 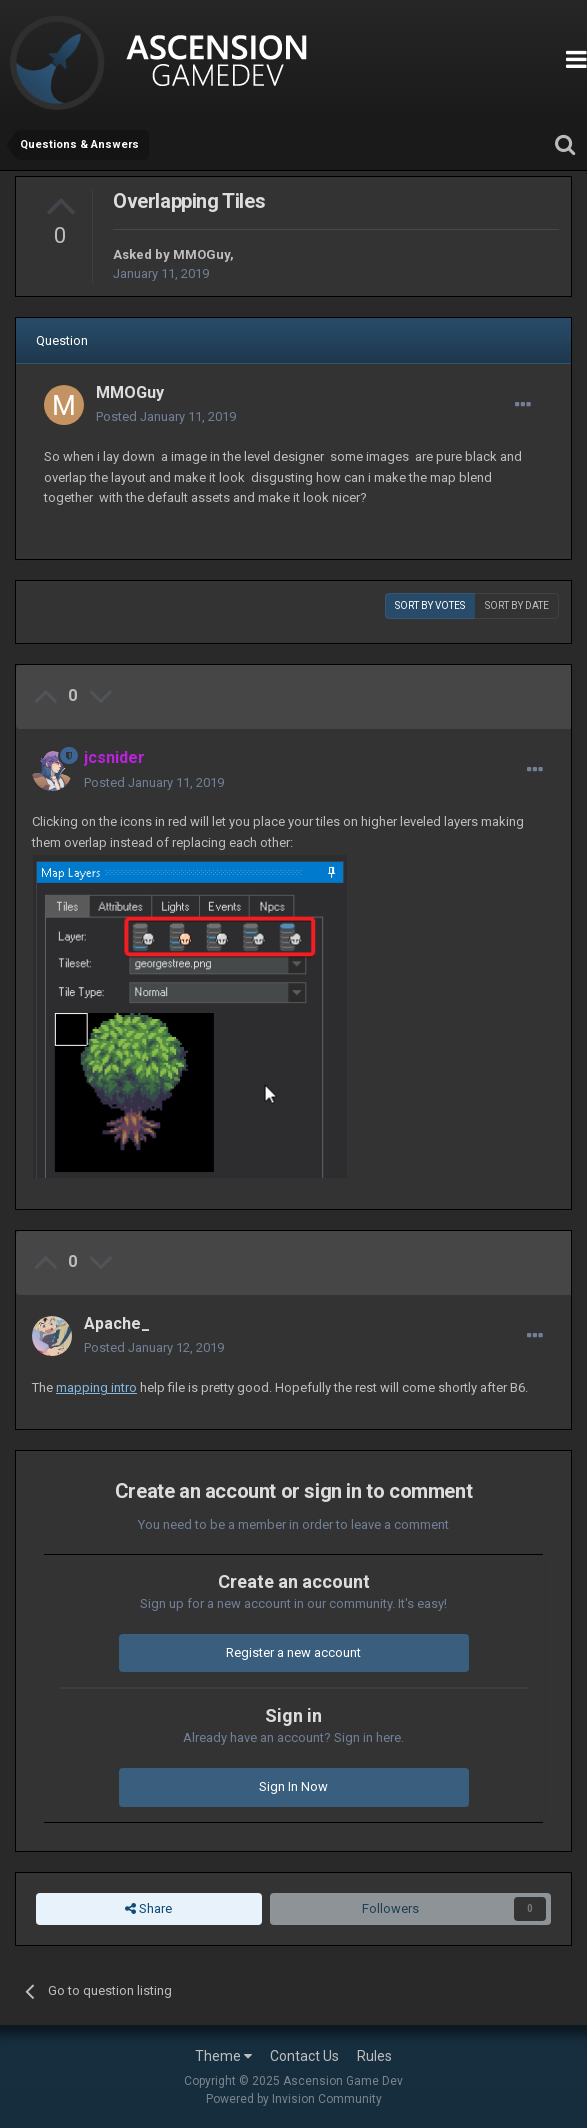 What do you see at coordinates (430, 605) in the screenshot?
I see `Sort by votes` at bounding box center [430, 605].